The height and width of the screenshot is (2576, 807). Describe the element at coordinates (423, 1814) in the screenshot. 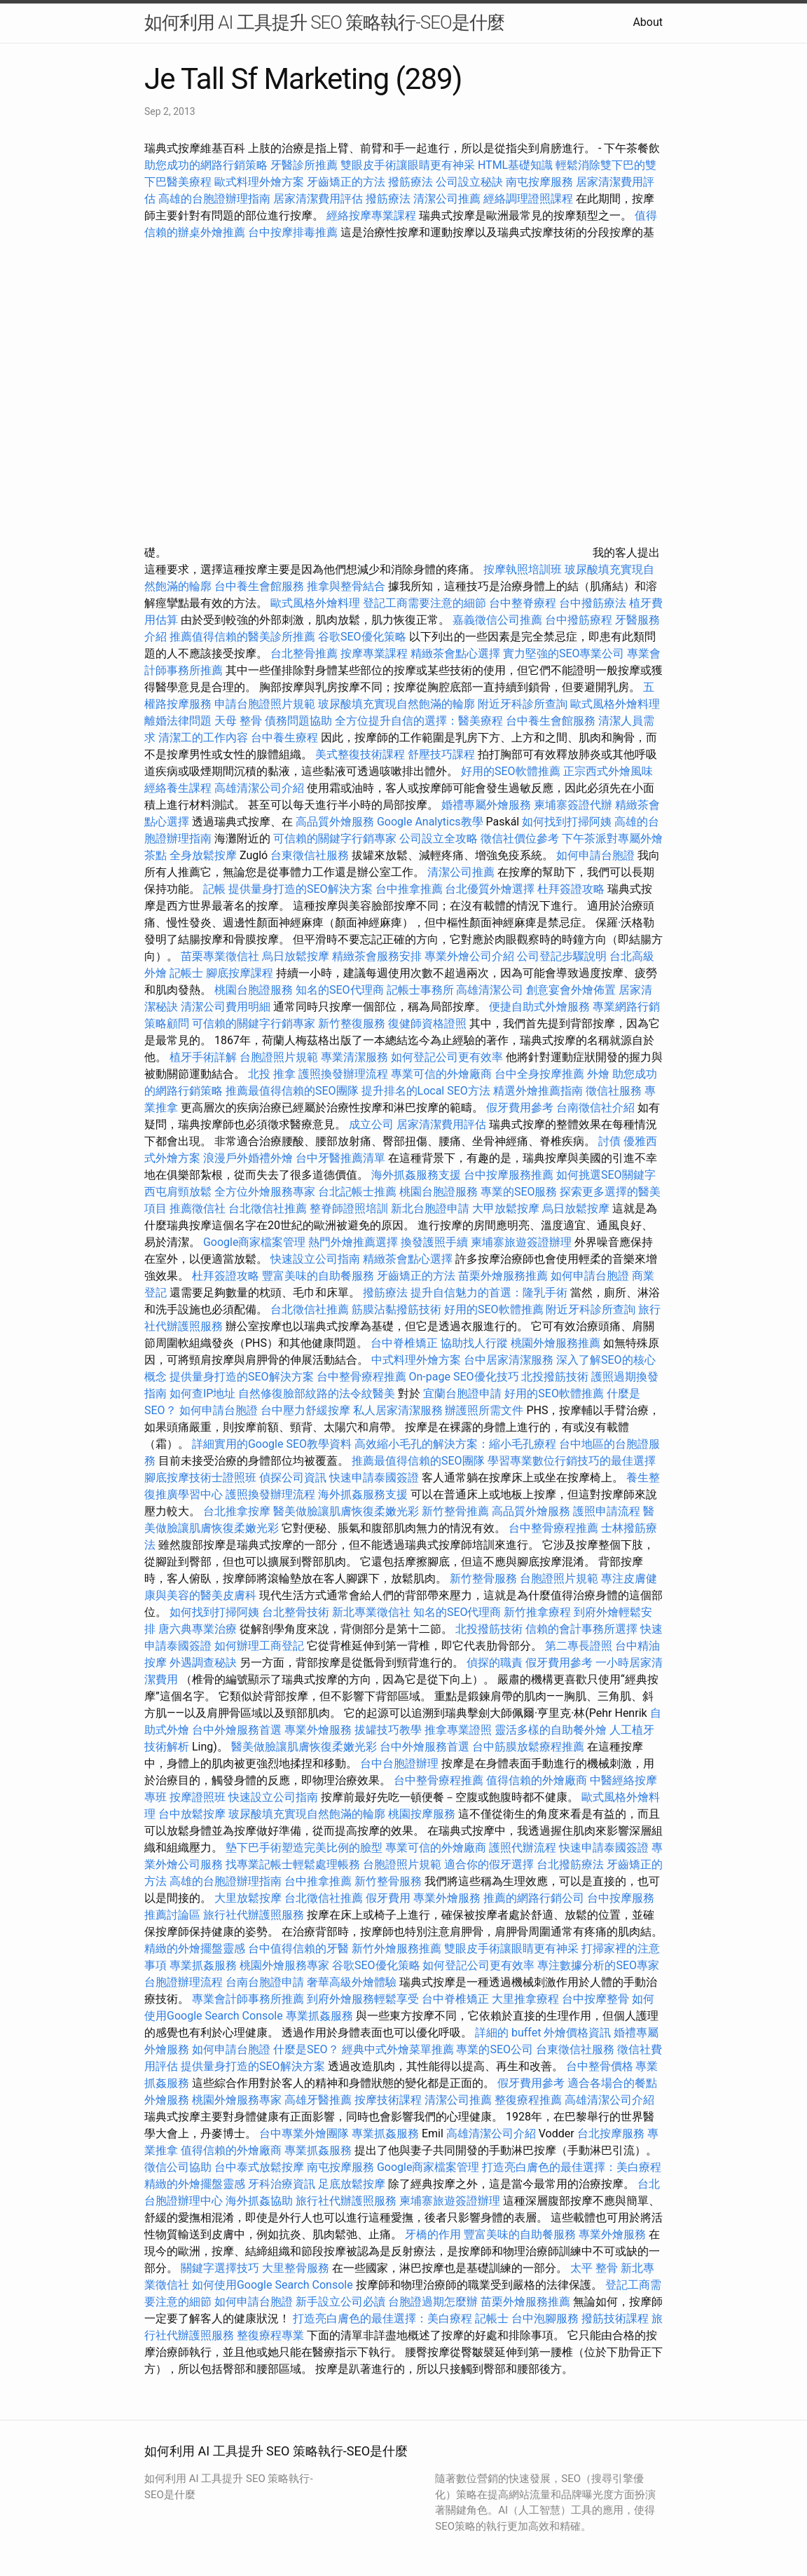

I see `桃園按摩服務` at that location.